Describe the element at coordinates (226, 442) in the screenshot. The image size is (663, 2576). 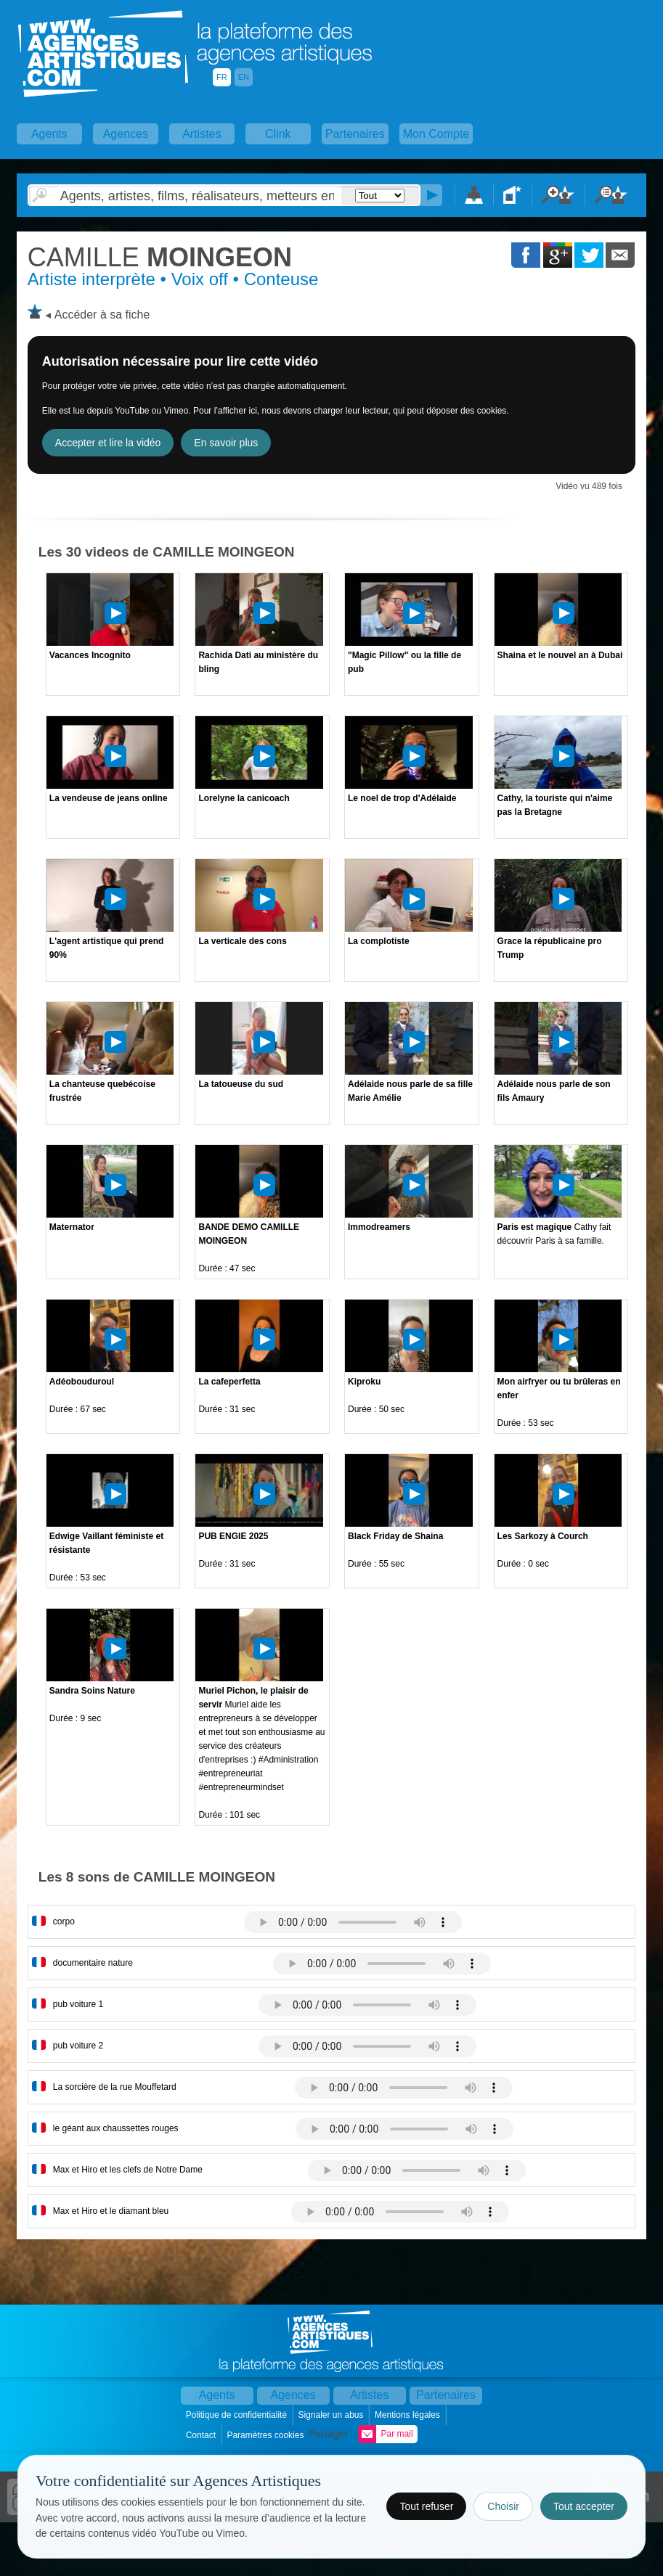
I see `En savoir plus` at that location.